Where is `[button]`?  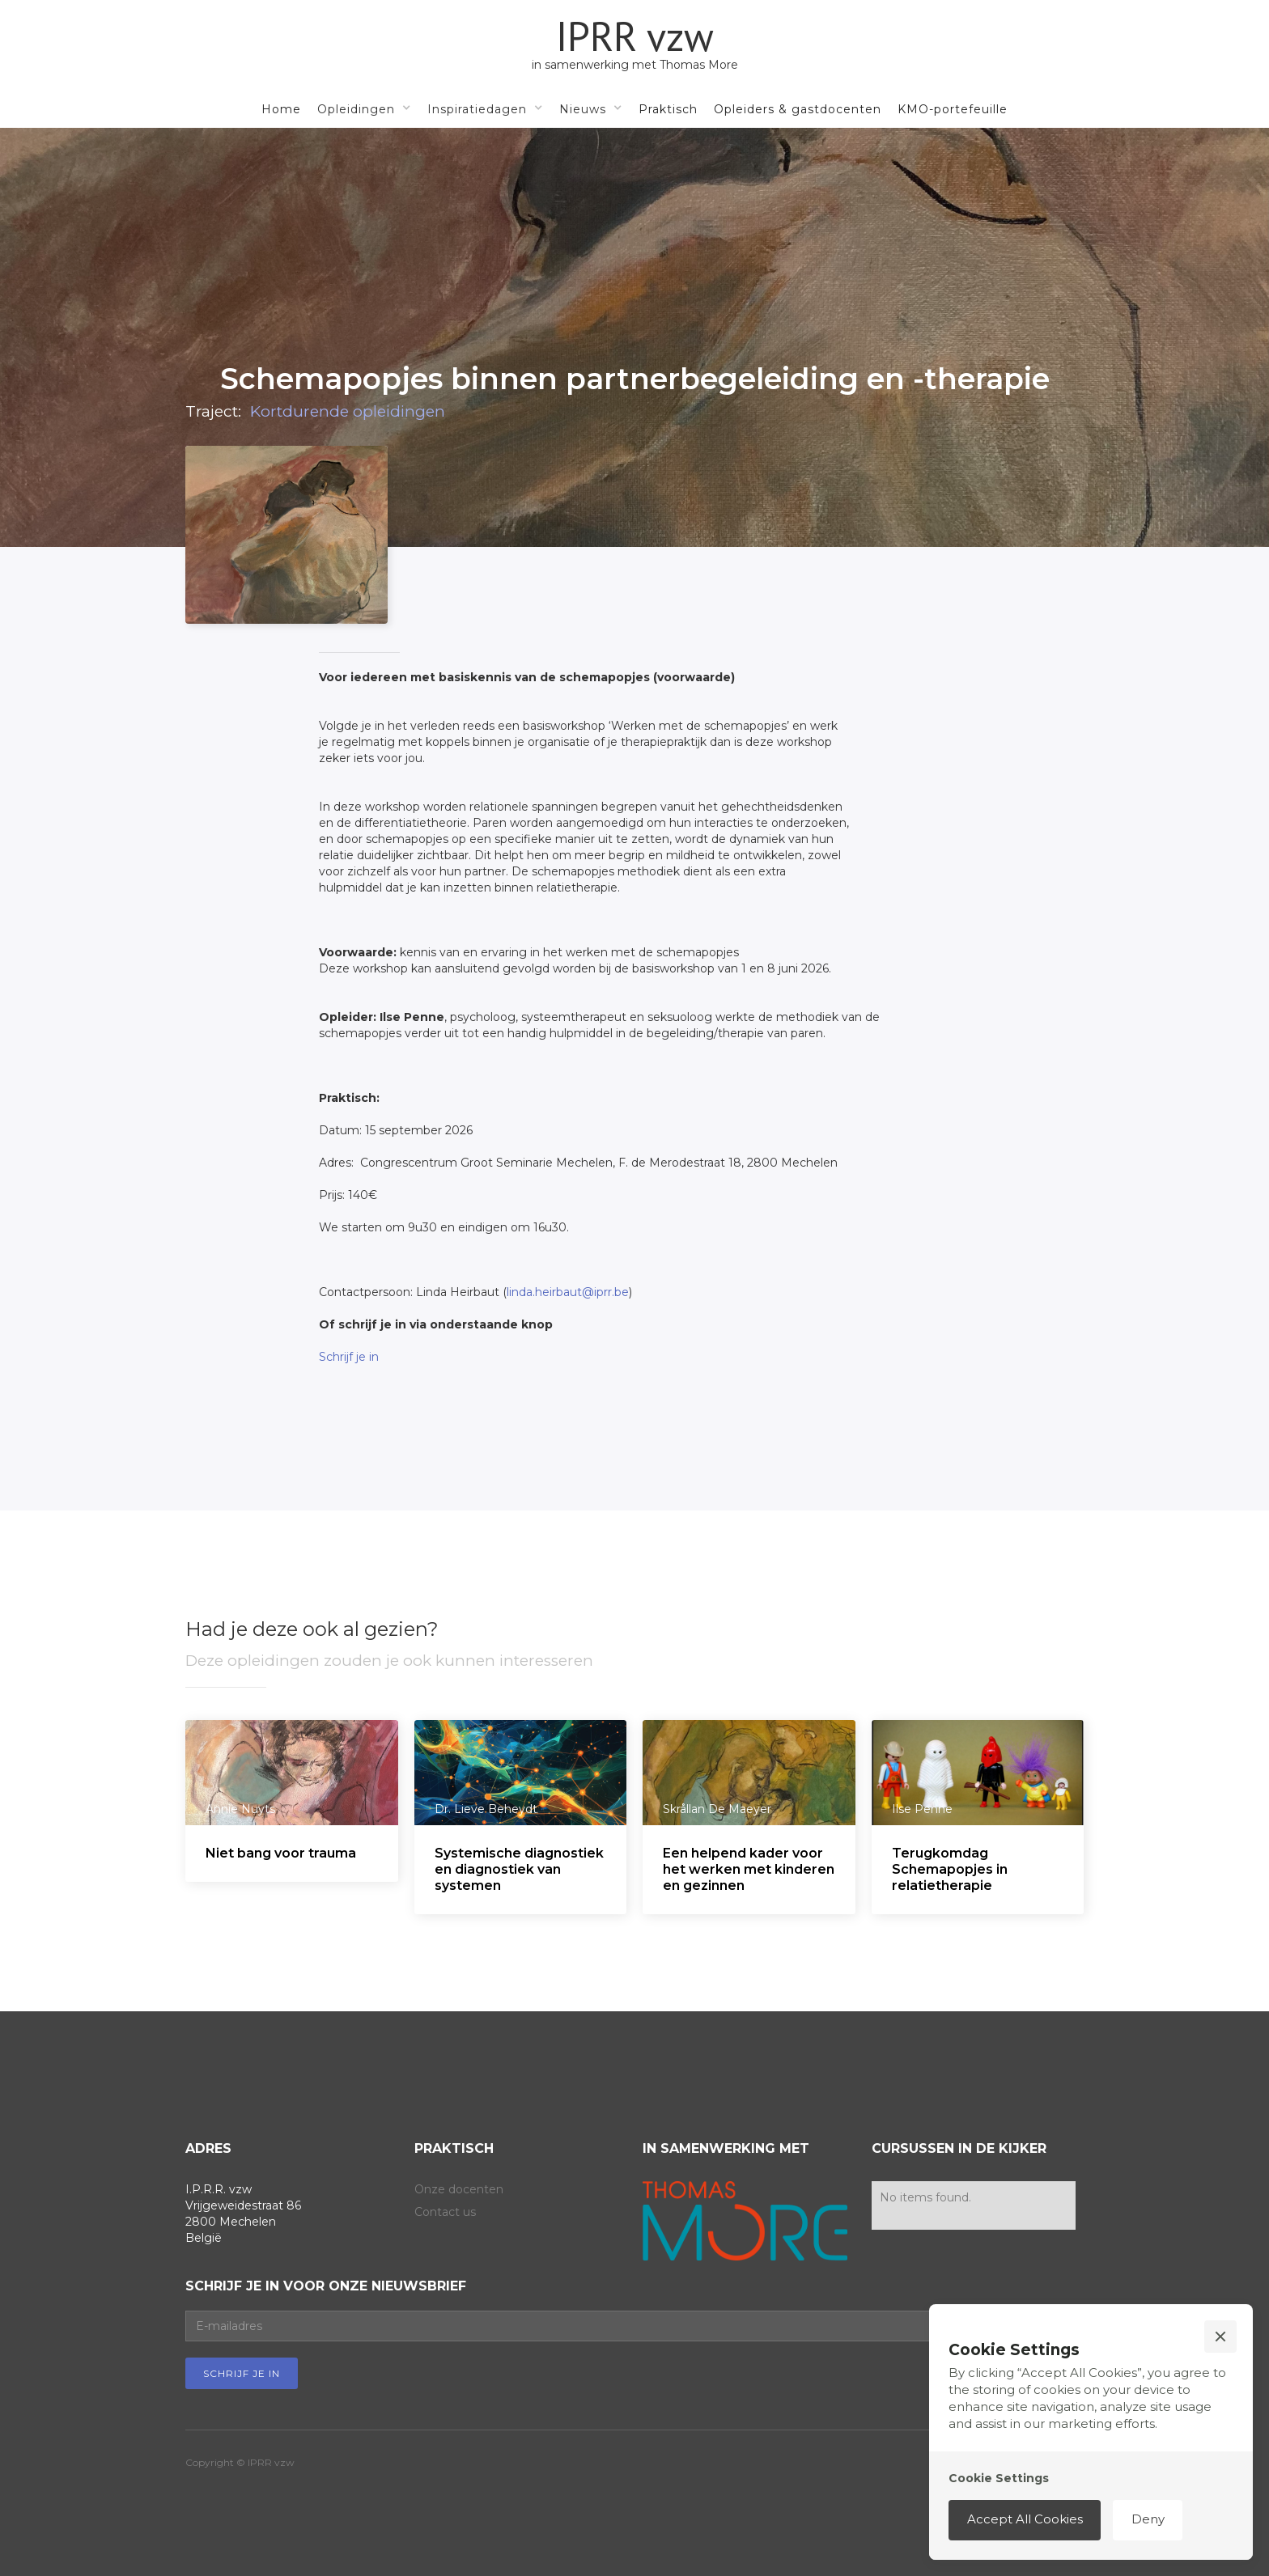 [button] is located at coordinates (364, 108).